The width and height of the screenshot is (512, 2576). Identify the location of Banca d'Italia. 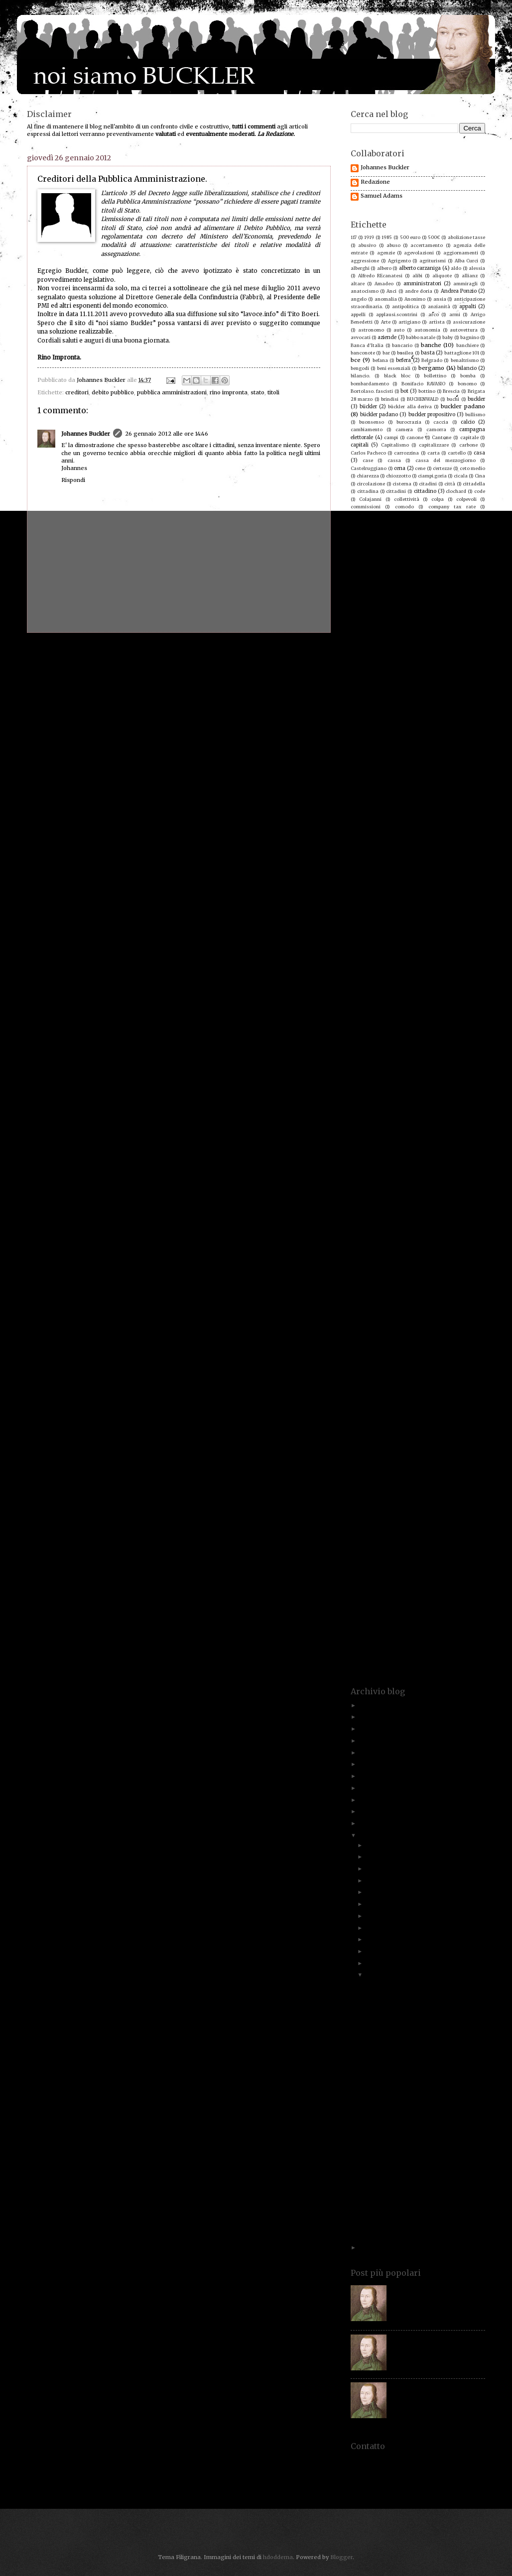
(367, 345).